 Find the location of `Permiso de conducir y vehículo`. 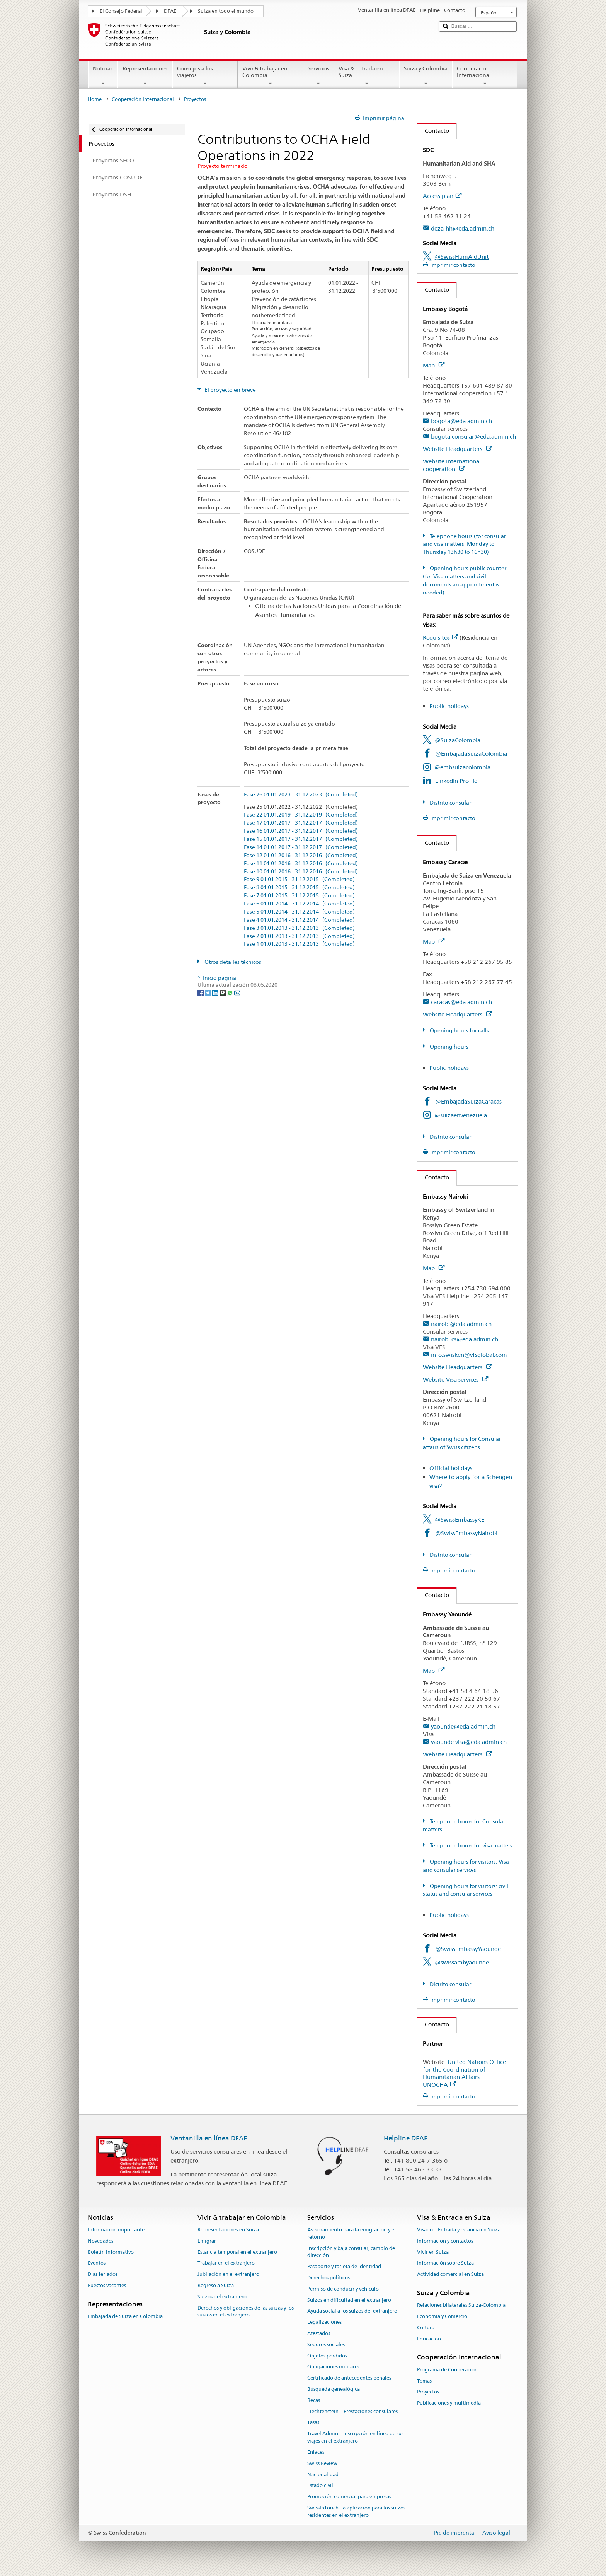

Permiso de conducir y vehículo is located at coordinates (343, 2289).